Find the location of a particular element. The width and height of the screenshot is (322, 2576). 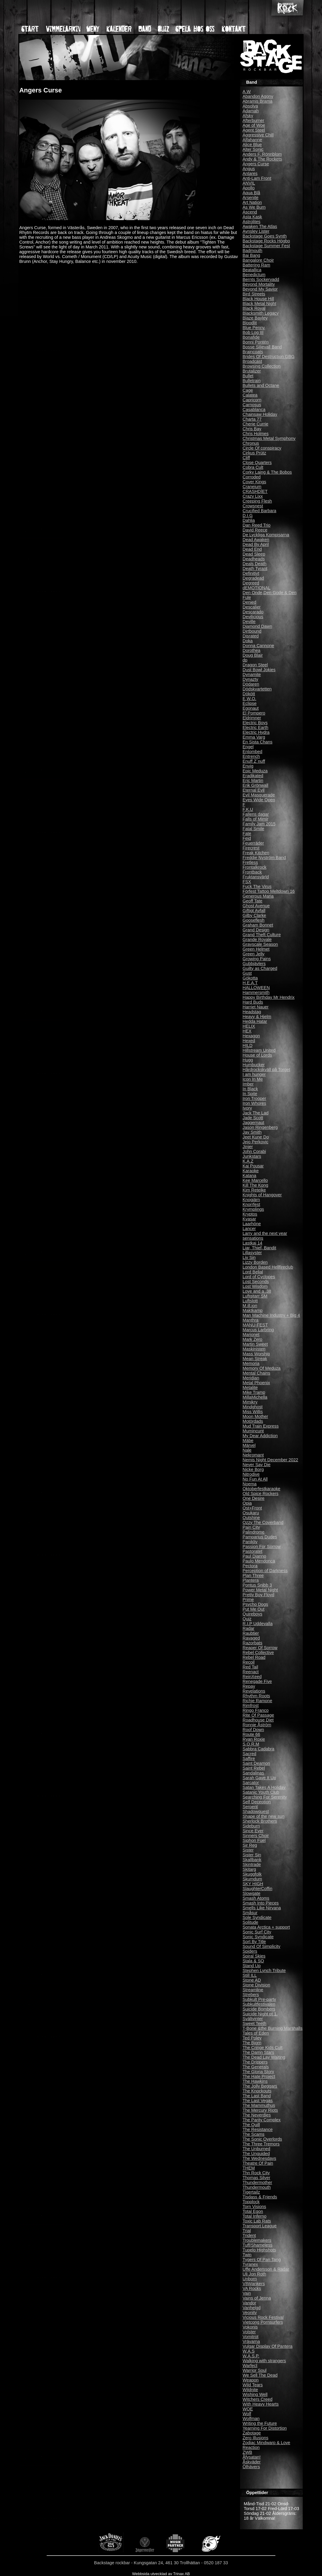

Headstag is located at coordinates (252, 1011).